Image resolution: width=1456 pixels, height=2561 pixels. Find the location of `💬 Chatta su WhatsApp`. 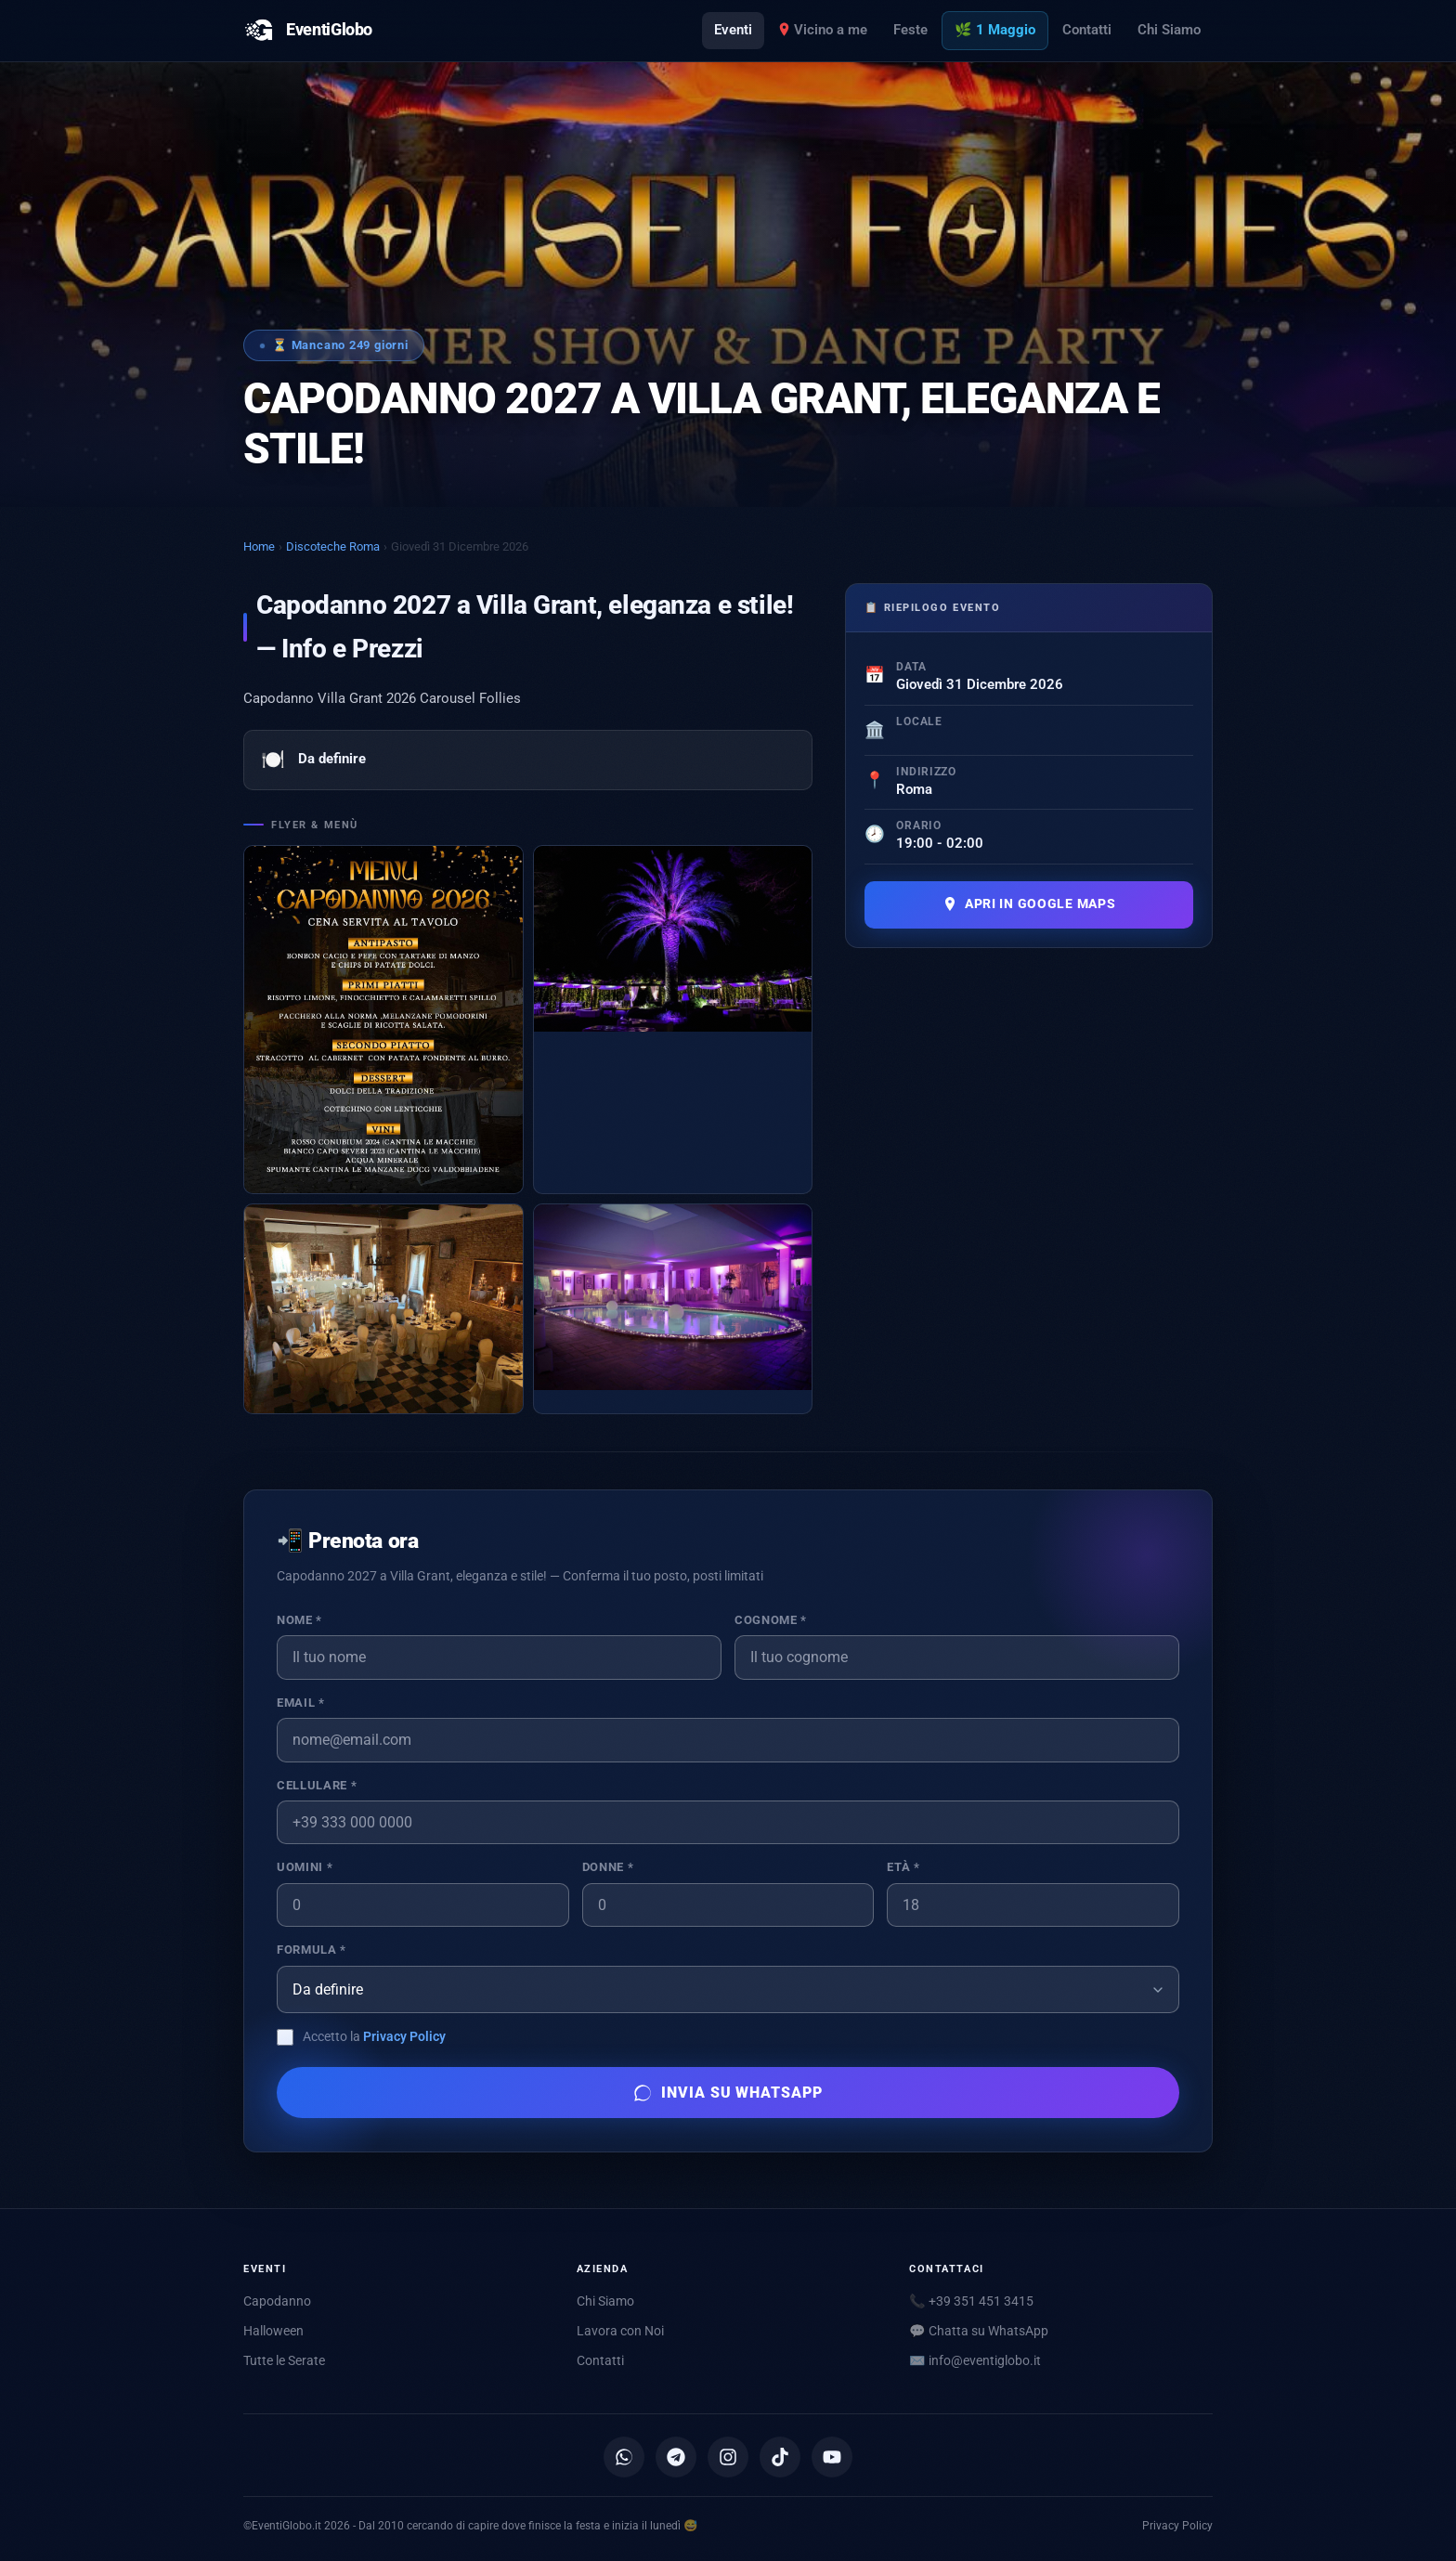

💬 Chatta su WhatsApp is located at coordinates (978, 2330).